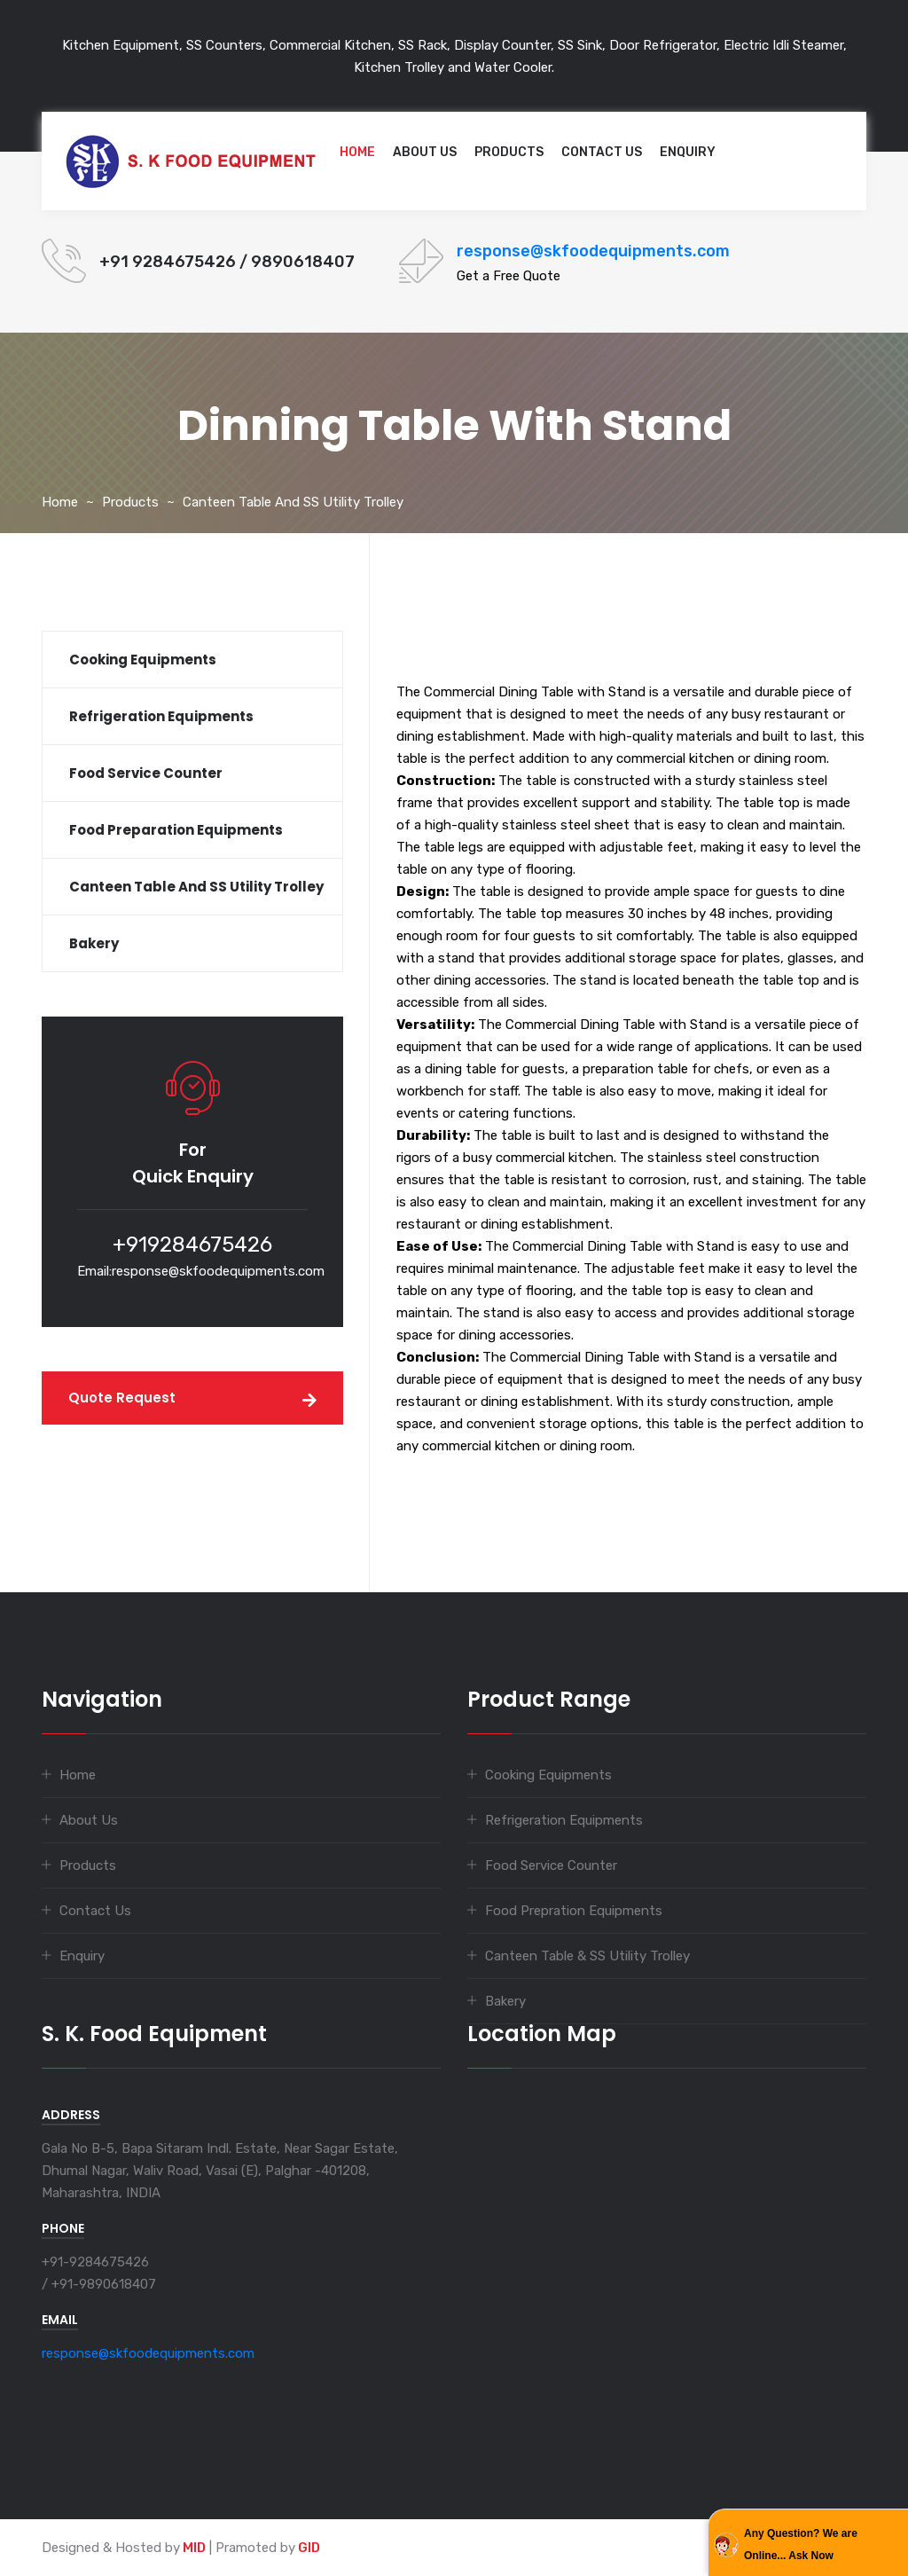  Describe the element at coordinates (593, 251) in the screenshot. I see `response@skfoodequipments.com` at that location.